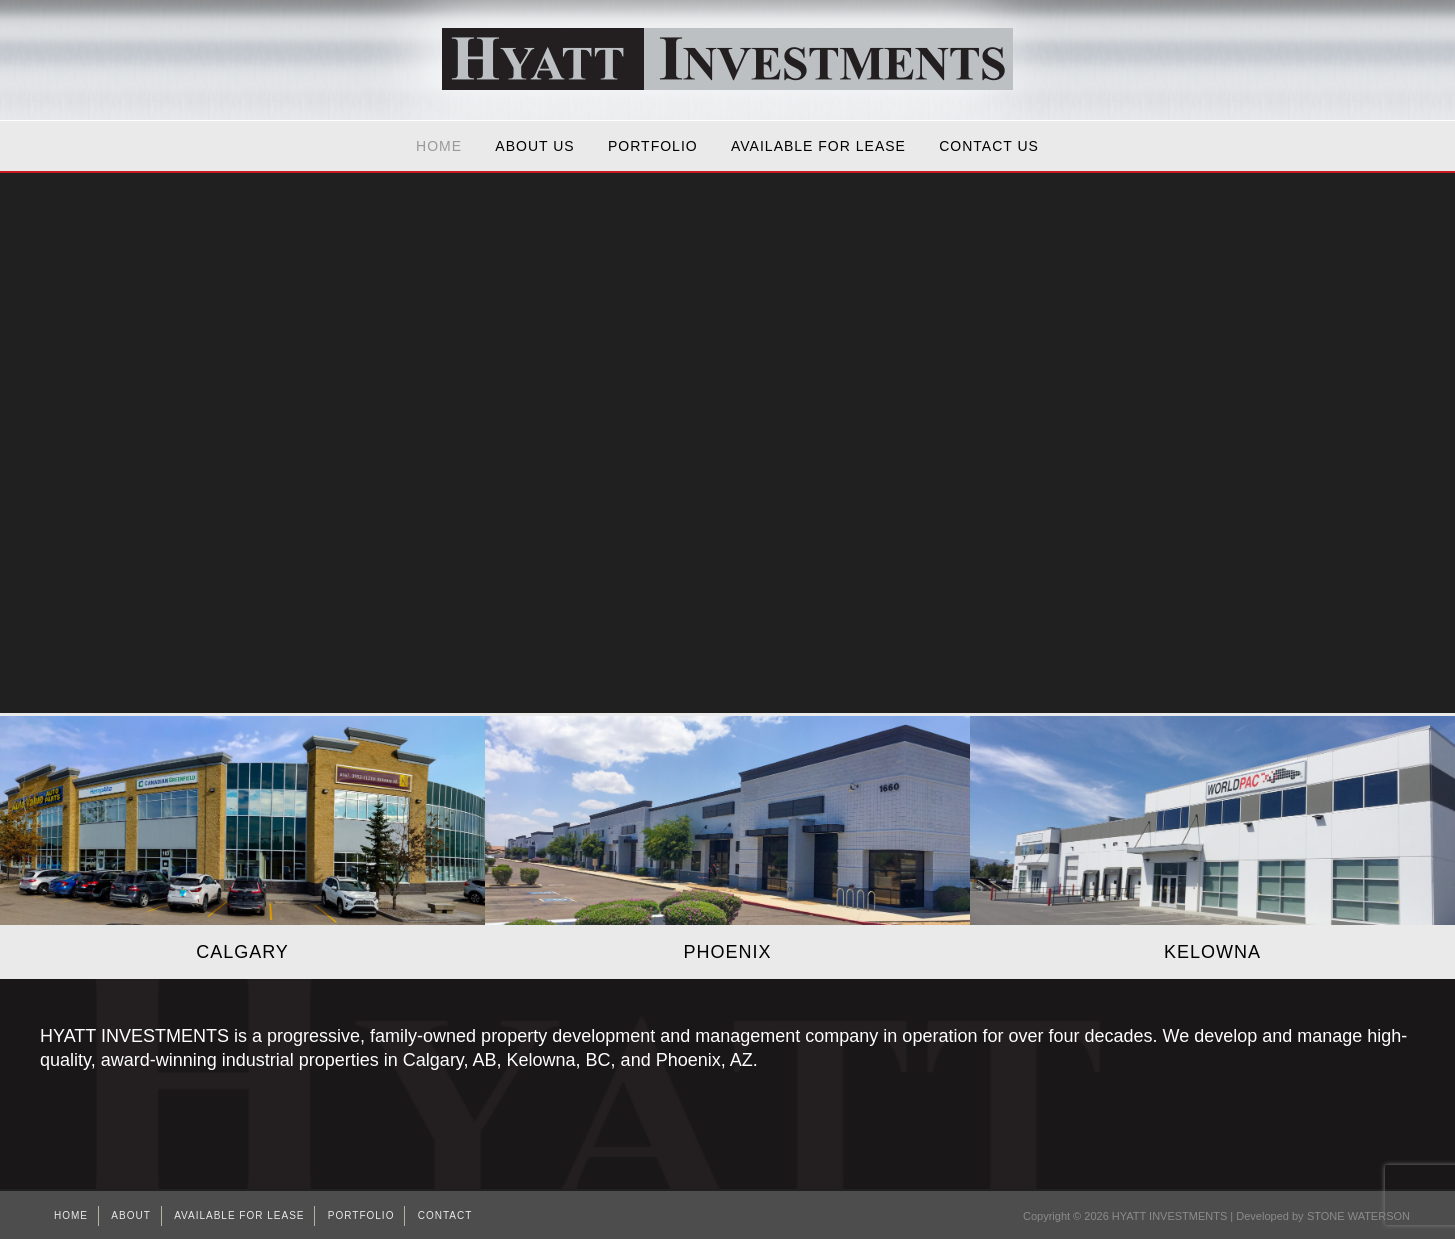 The image size is (1455, 1239). Describe the element at coordinates (989, 146) in the screenshot. I see `Contact Us` at that location.